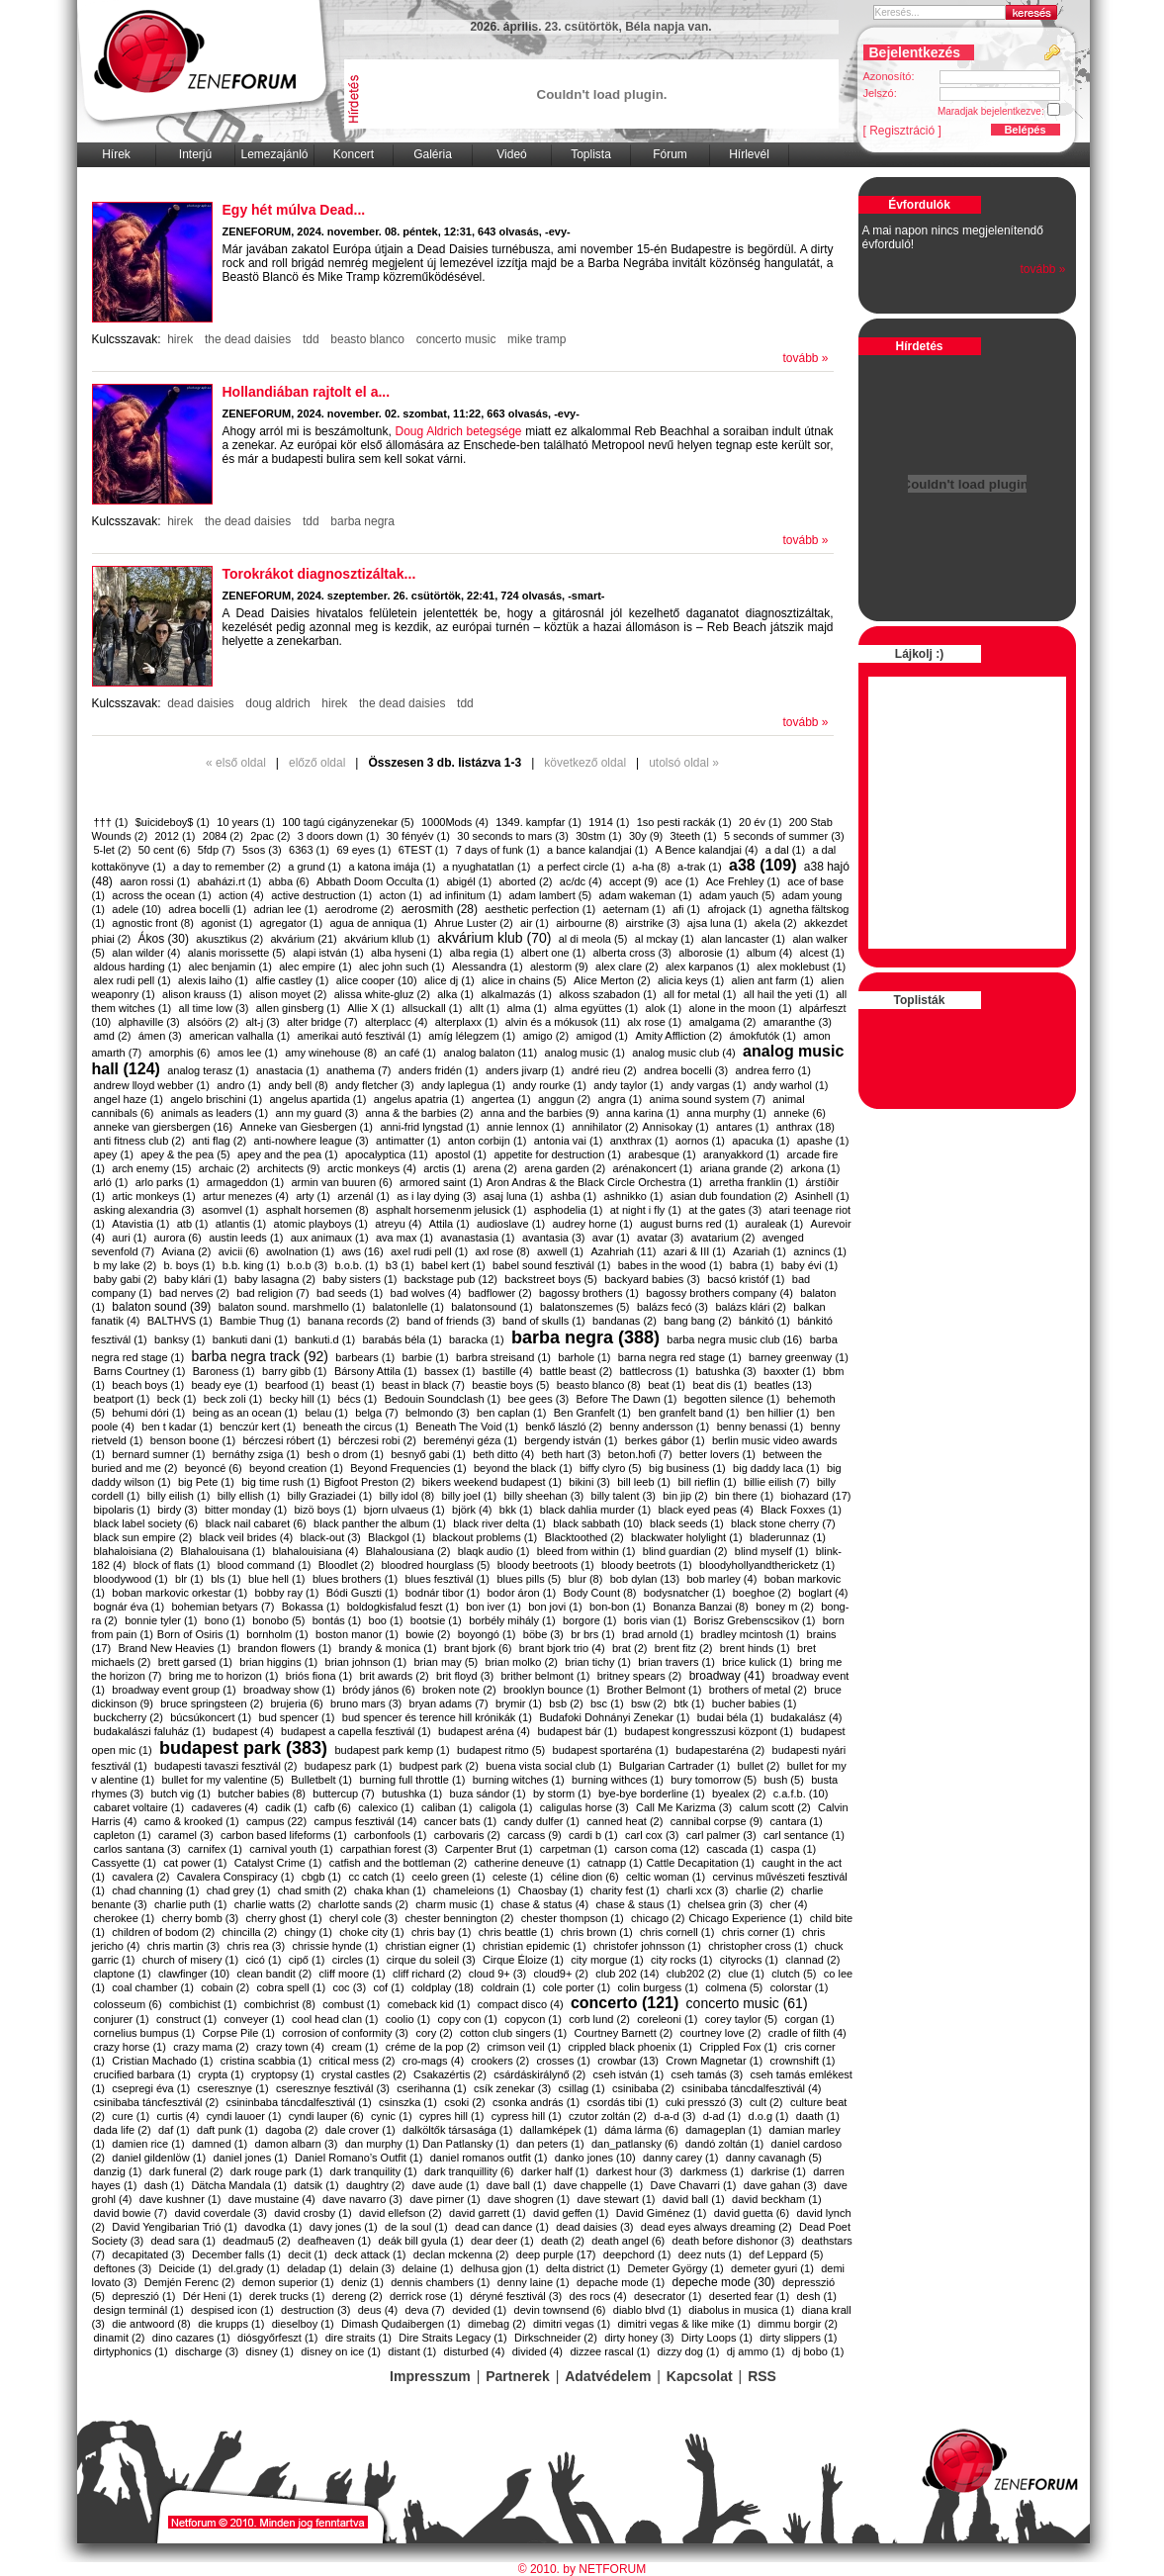 The image size is (1164, 2576). What do you see at coordinates (536, 2102) in the screenshot?
I see `csonka andrás (1)` at bounding box center [536, 2102].